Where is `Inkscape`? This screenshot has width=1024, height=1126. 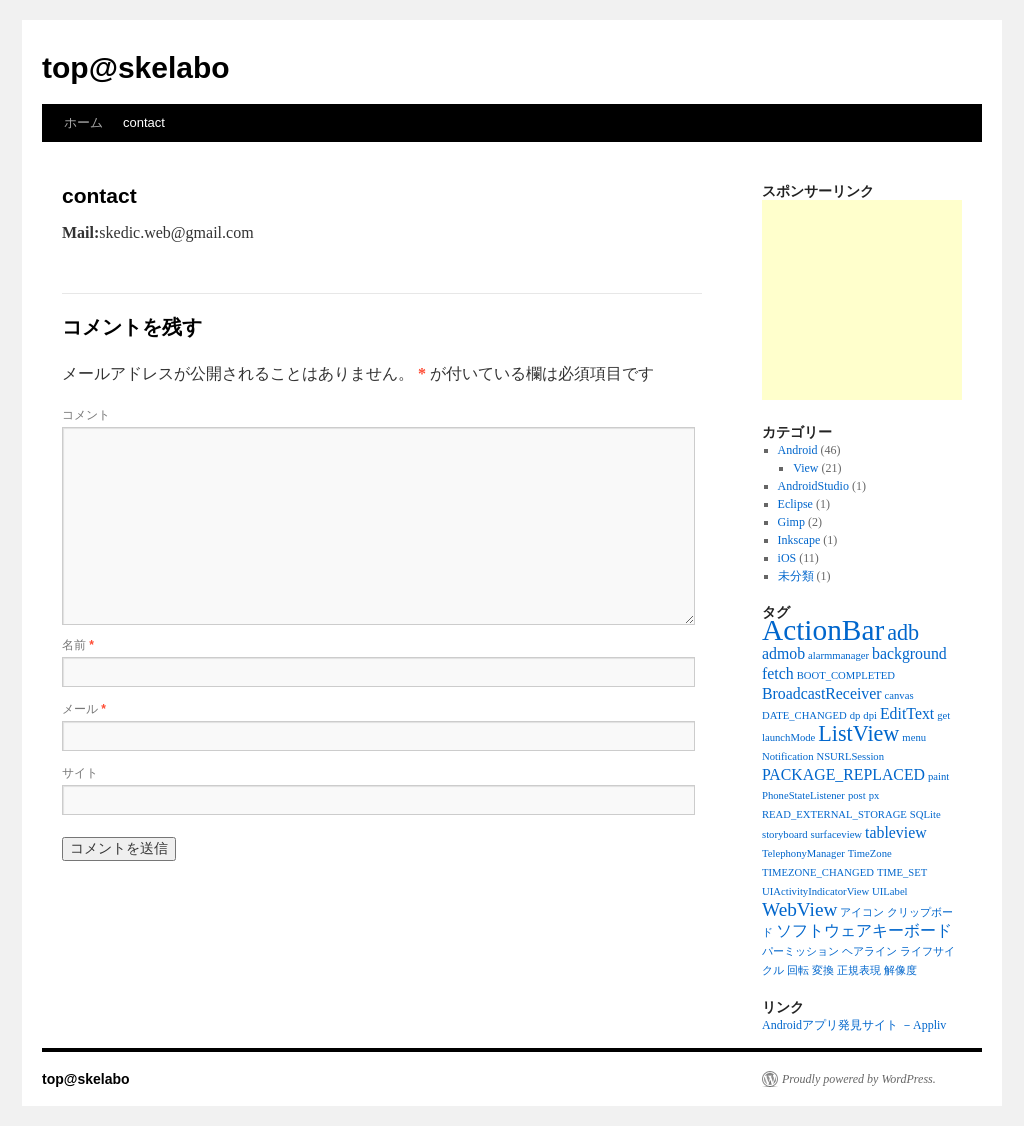
Inkscape is located at coordinates (799, 540).